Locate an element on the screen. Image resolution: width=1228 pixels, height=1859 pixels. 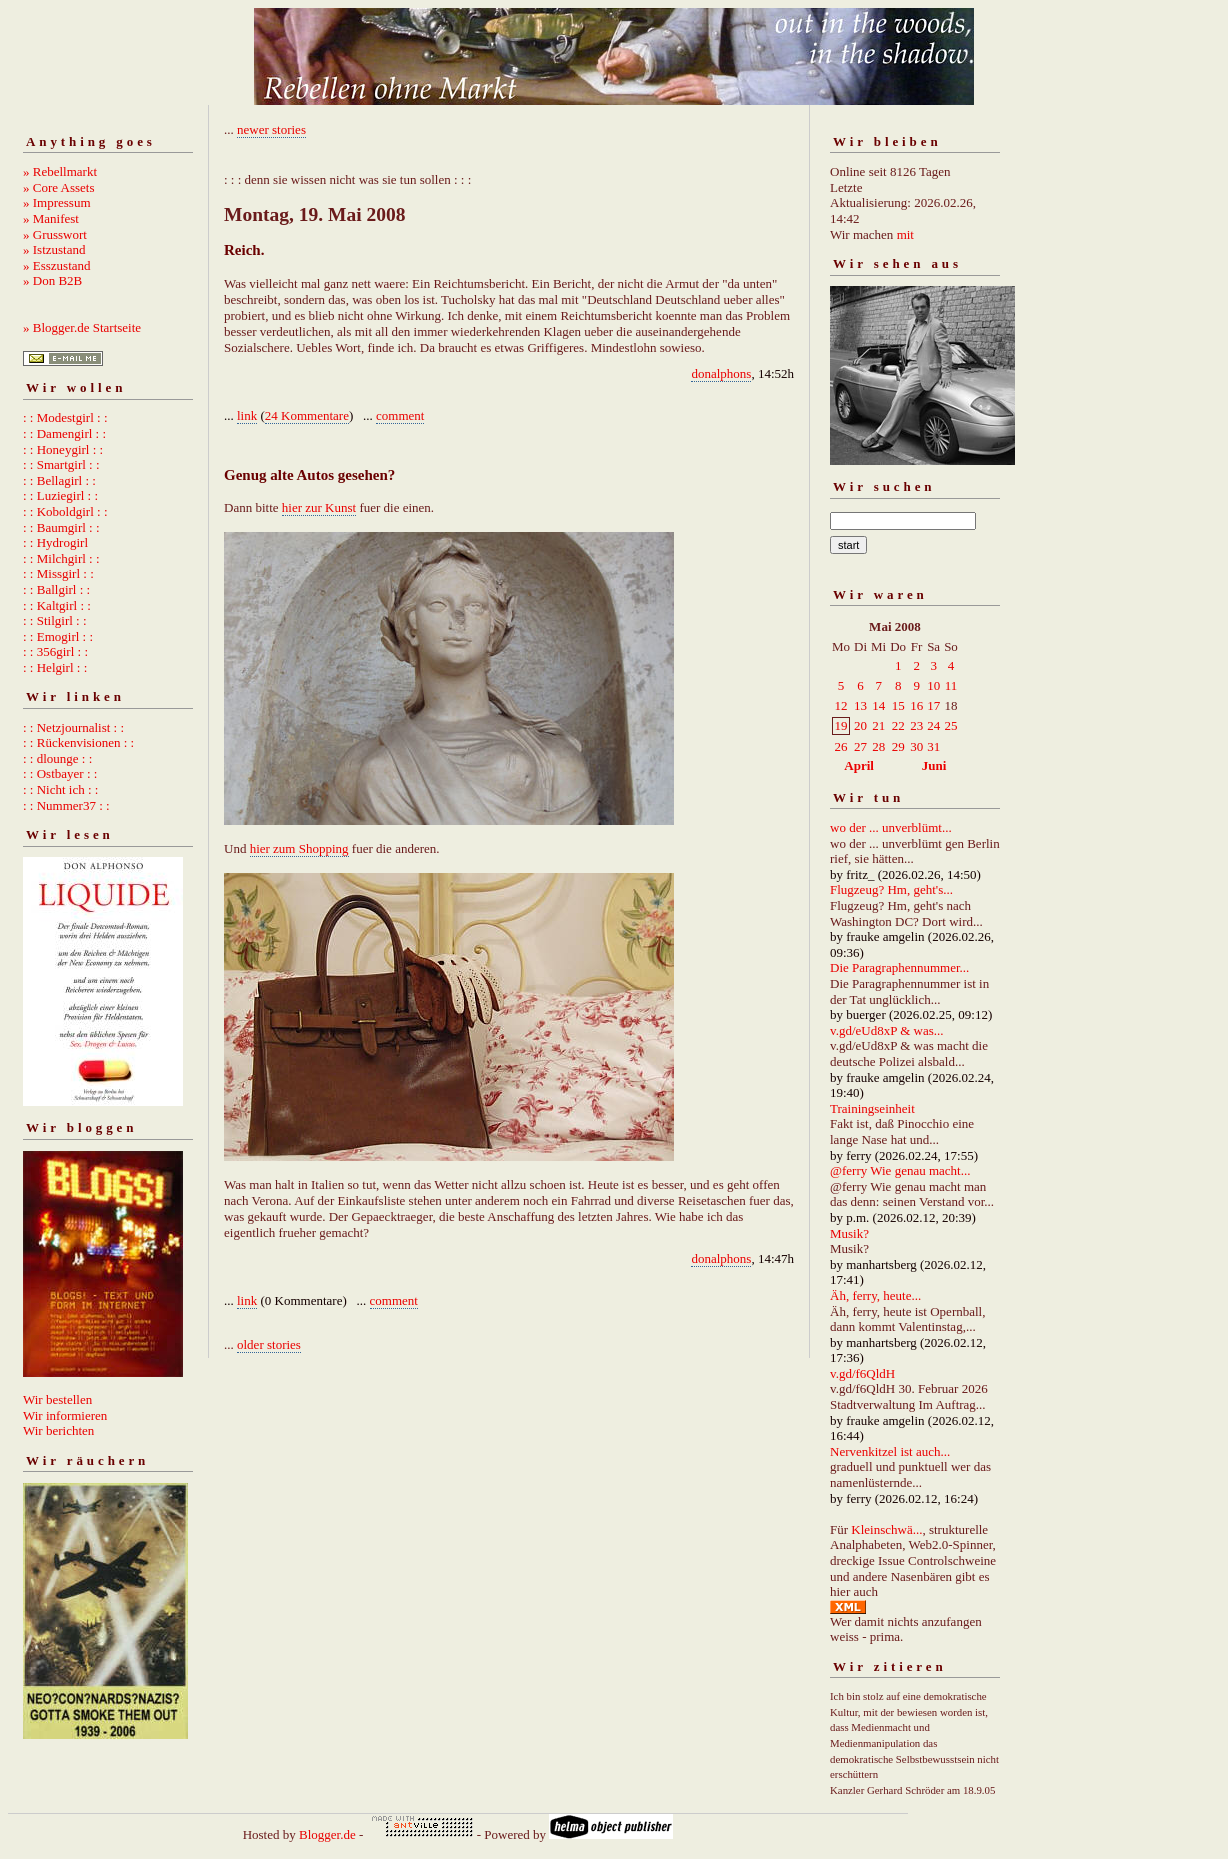
» Don B2B is located at coordinates (52, 280).